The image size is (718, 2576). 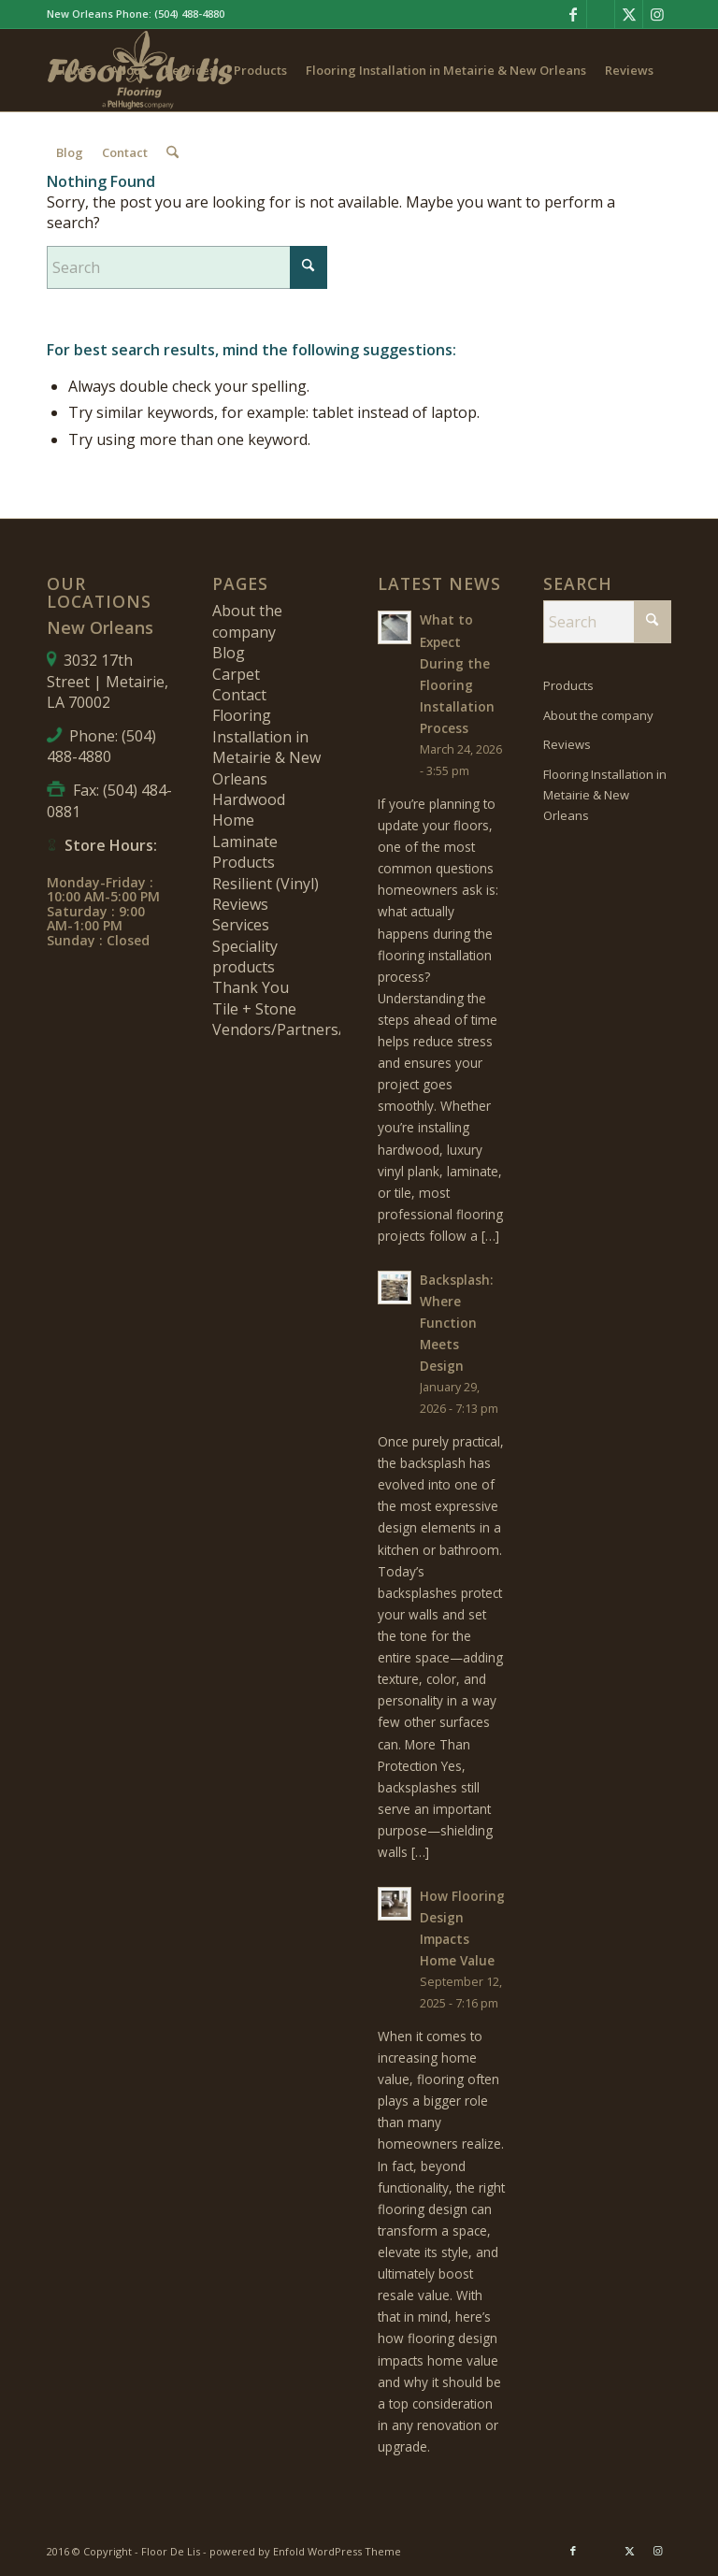 I want to click on [Link to Pinterest], so click(x=600, y=14).